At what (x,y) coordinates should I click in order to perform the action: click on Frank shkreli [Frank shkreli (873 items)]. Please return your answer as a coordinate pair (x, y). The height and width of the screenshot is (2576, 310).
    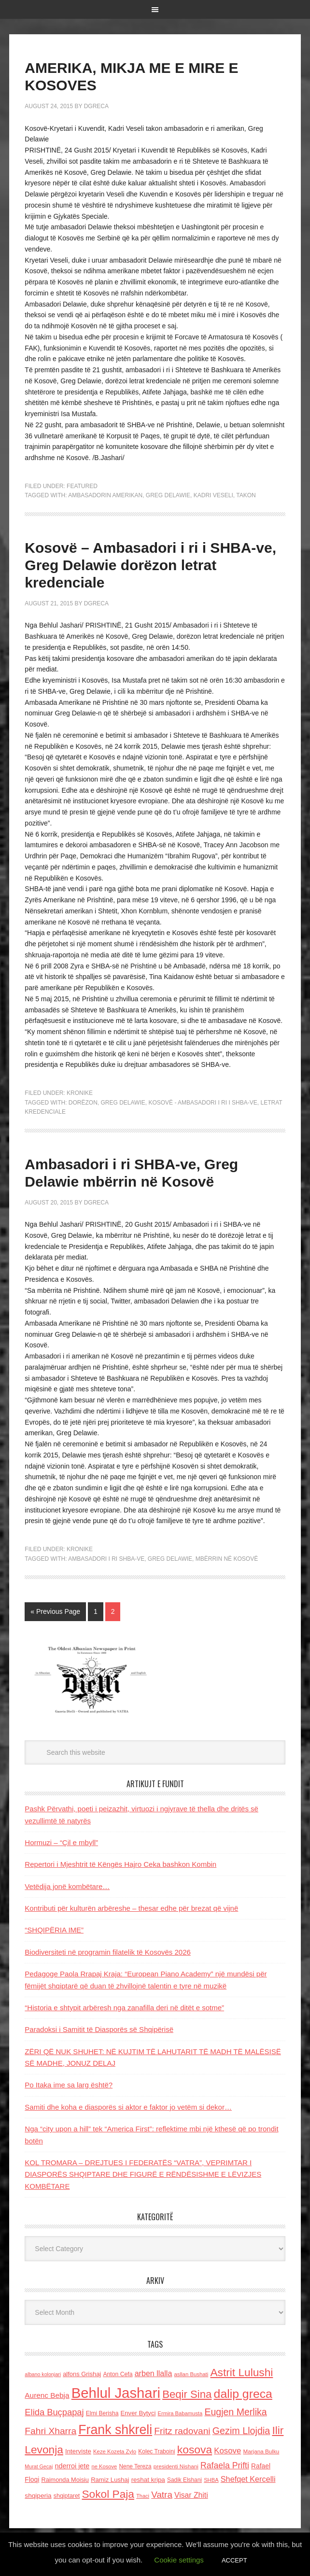
    Looking at the image, I should click on (115, 2429).